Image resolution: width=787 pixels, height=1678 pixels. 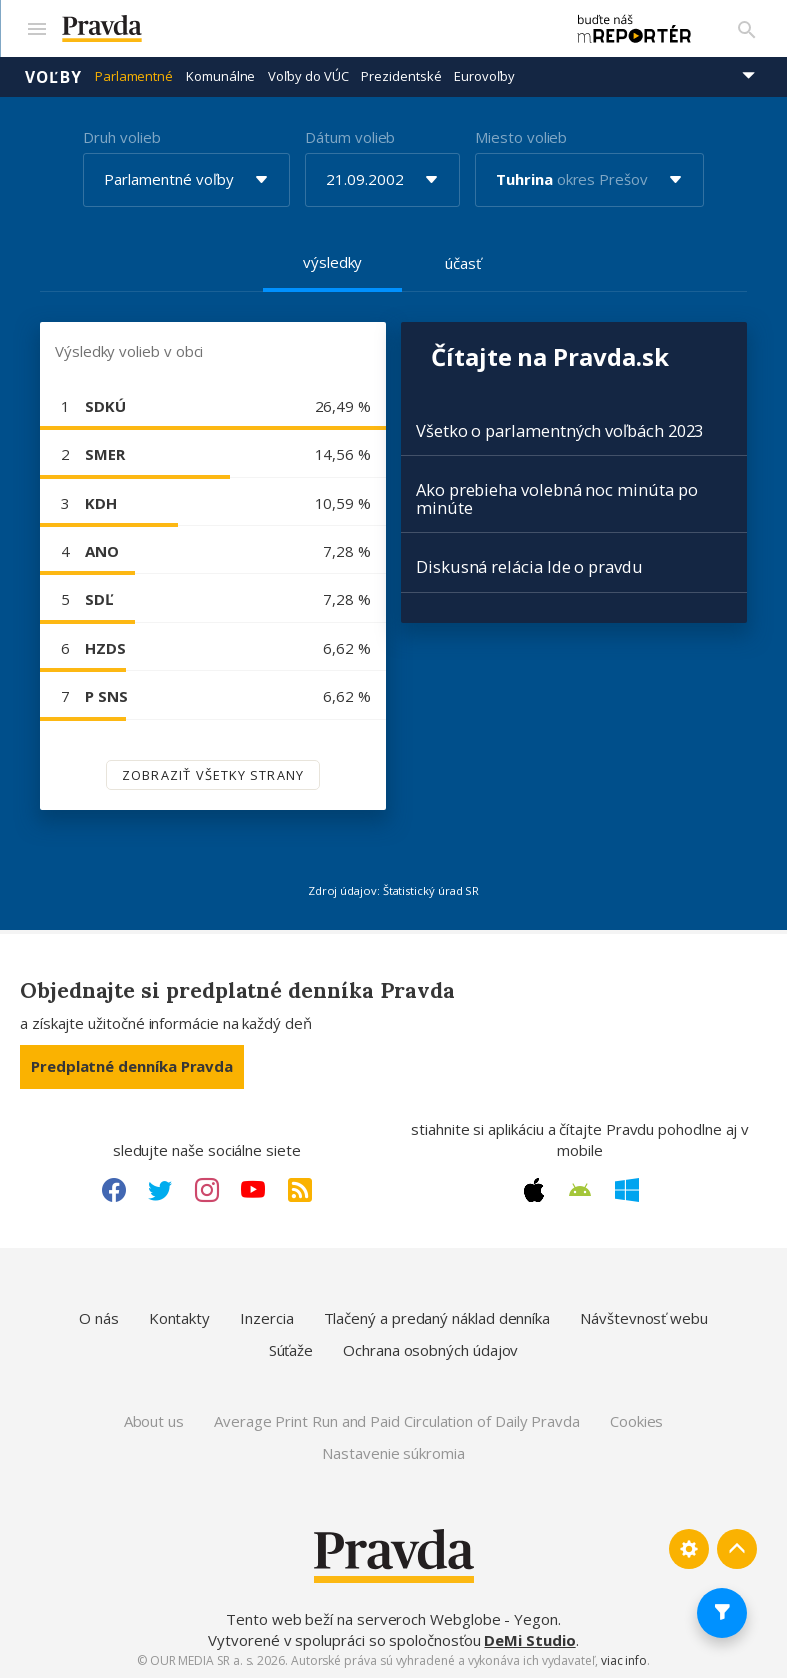 I want to click on Miesto volieb, so click(x=521, y=135).